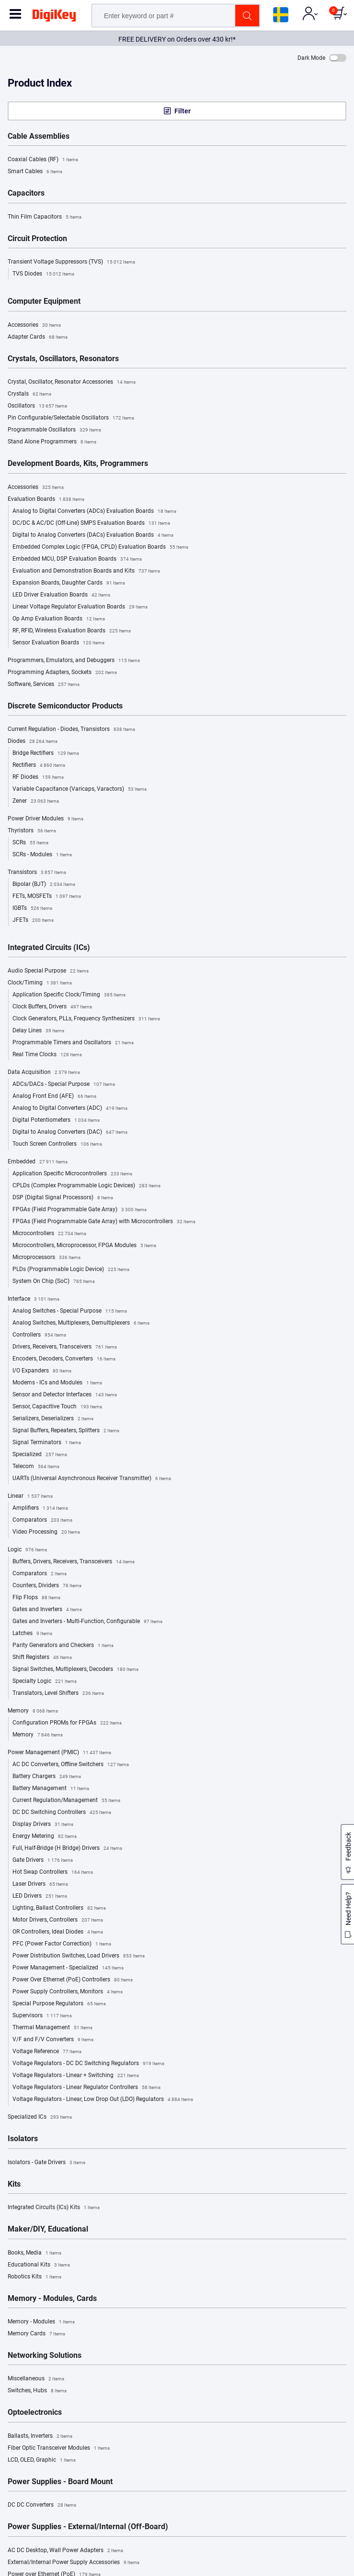  Describe the element at coordinates (80, 1323) in the screenshot. I see `Analog Switches, Multiplexers, Demultiplexers` at that location.